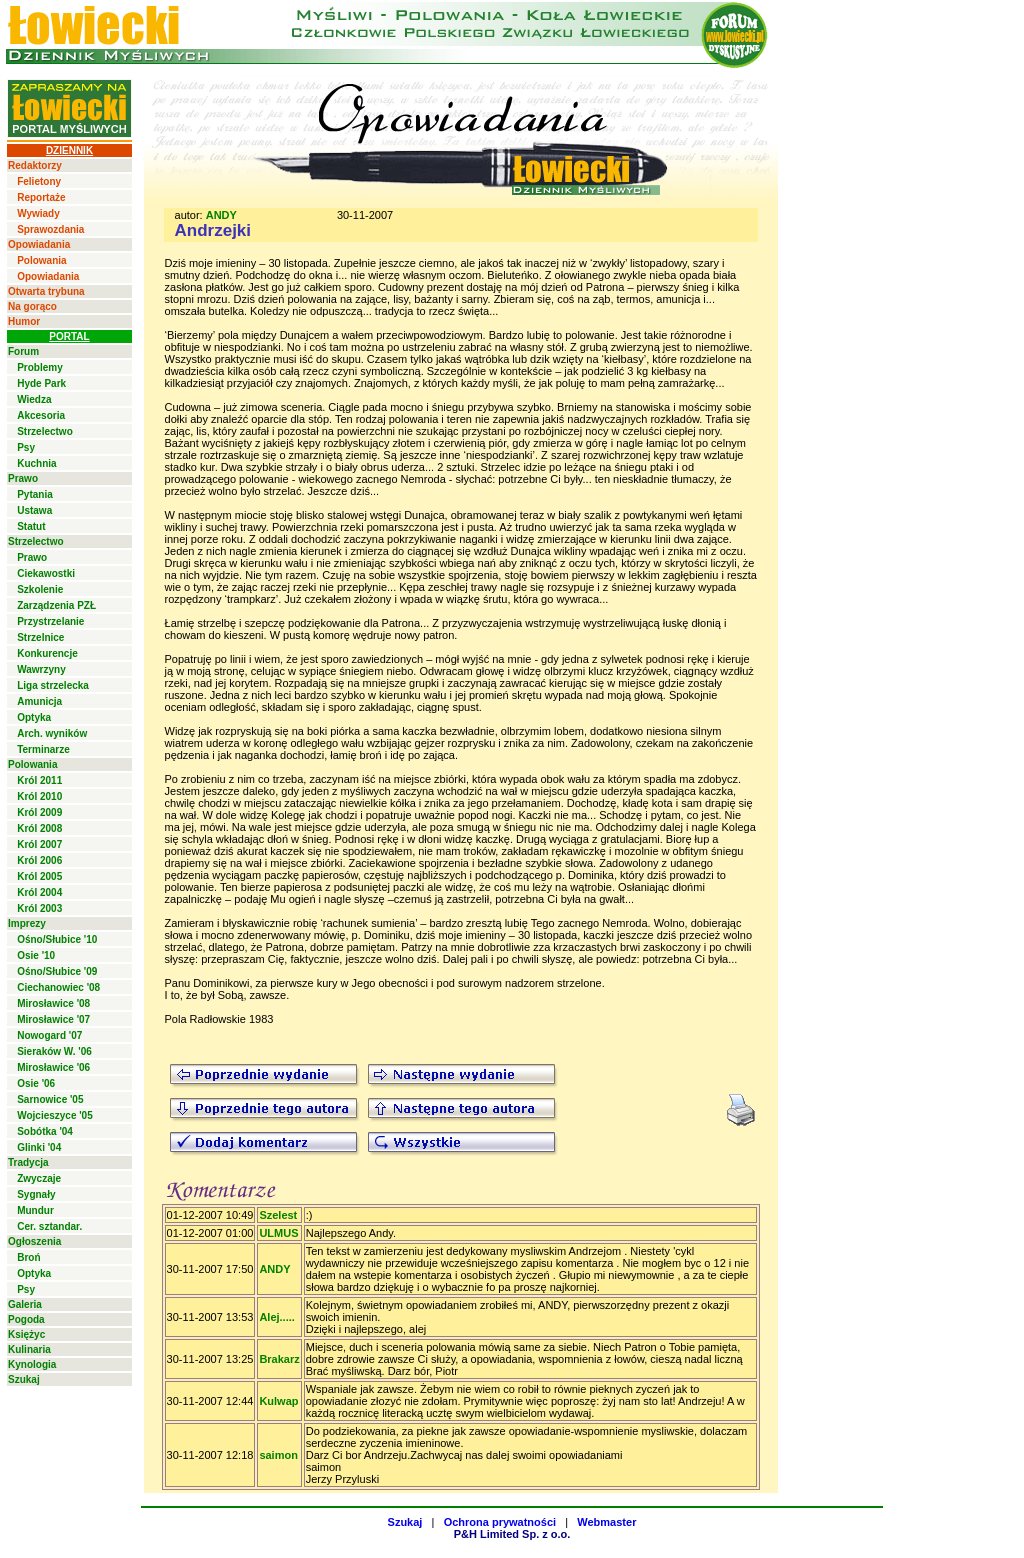 This screenshot has width=1024, height=1558. What do you see at coordinates (47, 653) in the screenshot?
I see `Konkurencje` at bounding box center [47, 653].